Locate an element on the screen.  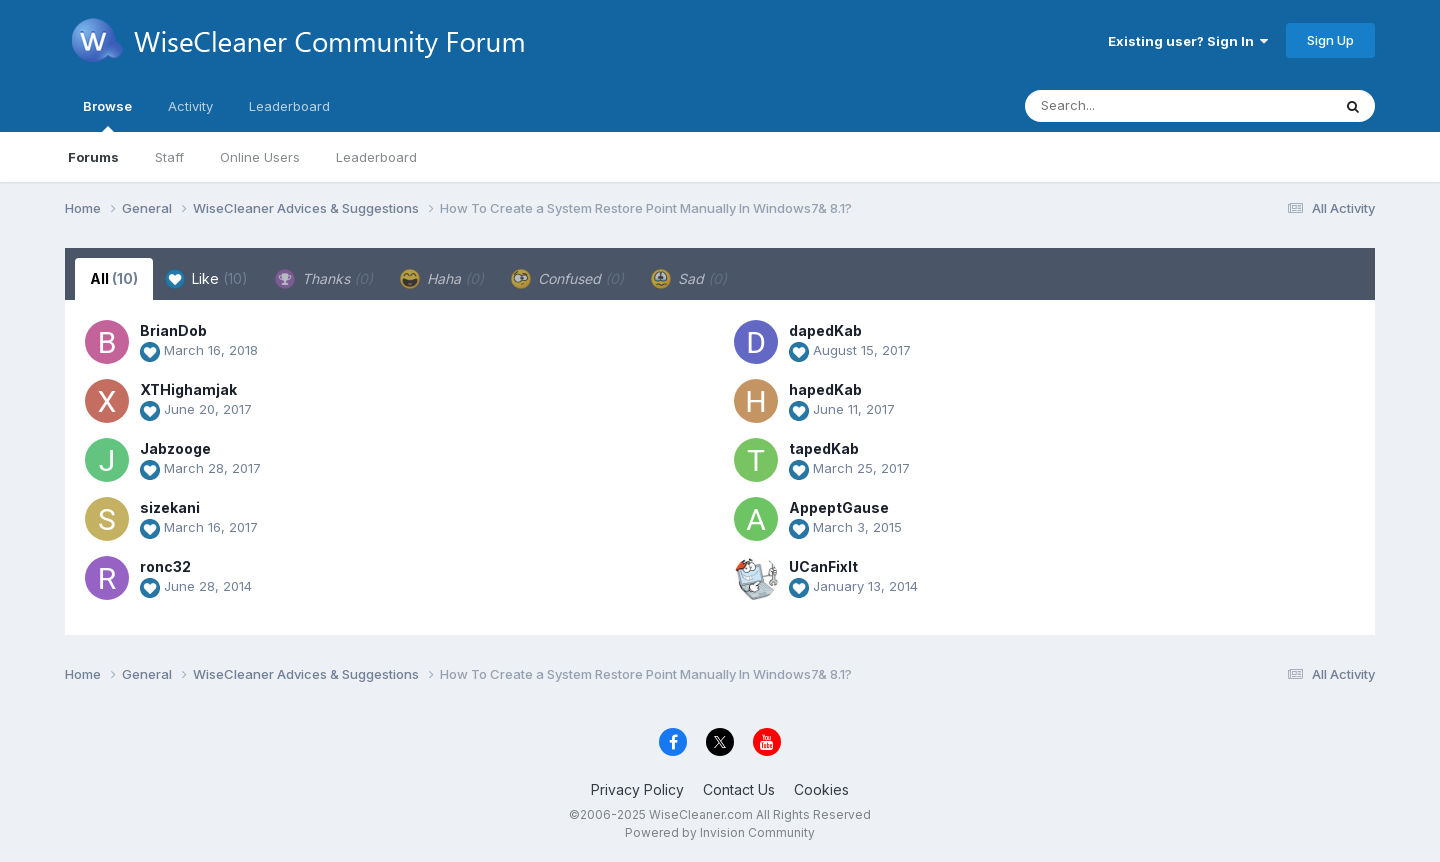
dapedKab is located at coordinates (825, 330).